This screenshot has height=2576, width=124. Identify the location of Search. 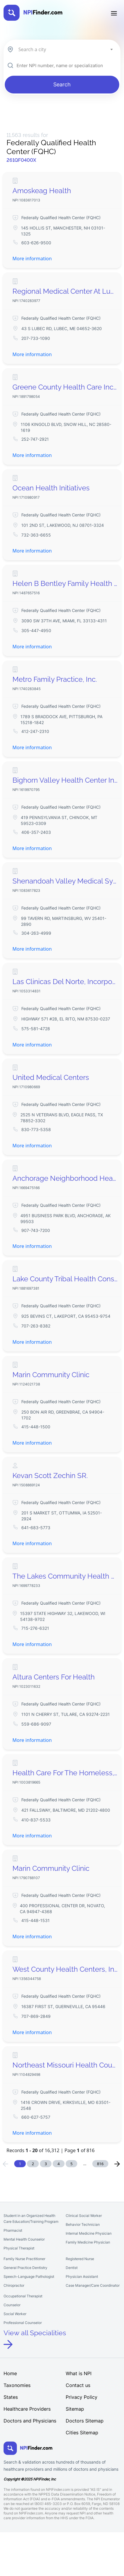
(62, 84).